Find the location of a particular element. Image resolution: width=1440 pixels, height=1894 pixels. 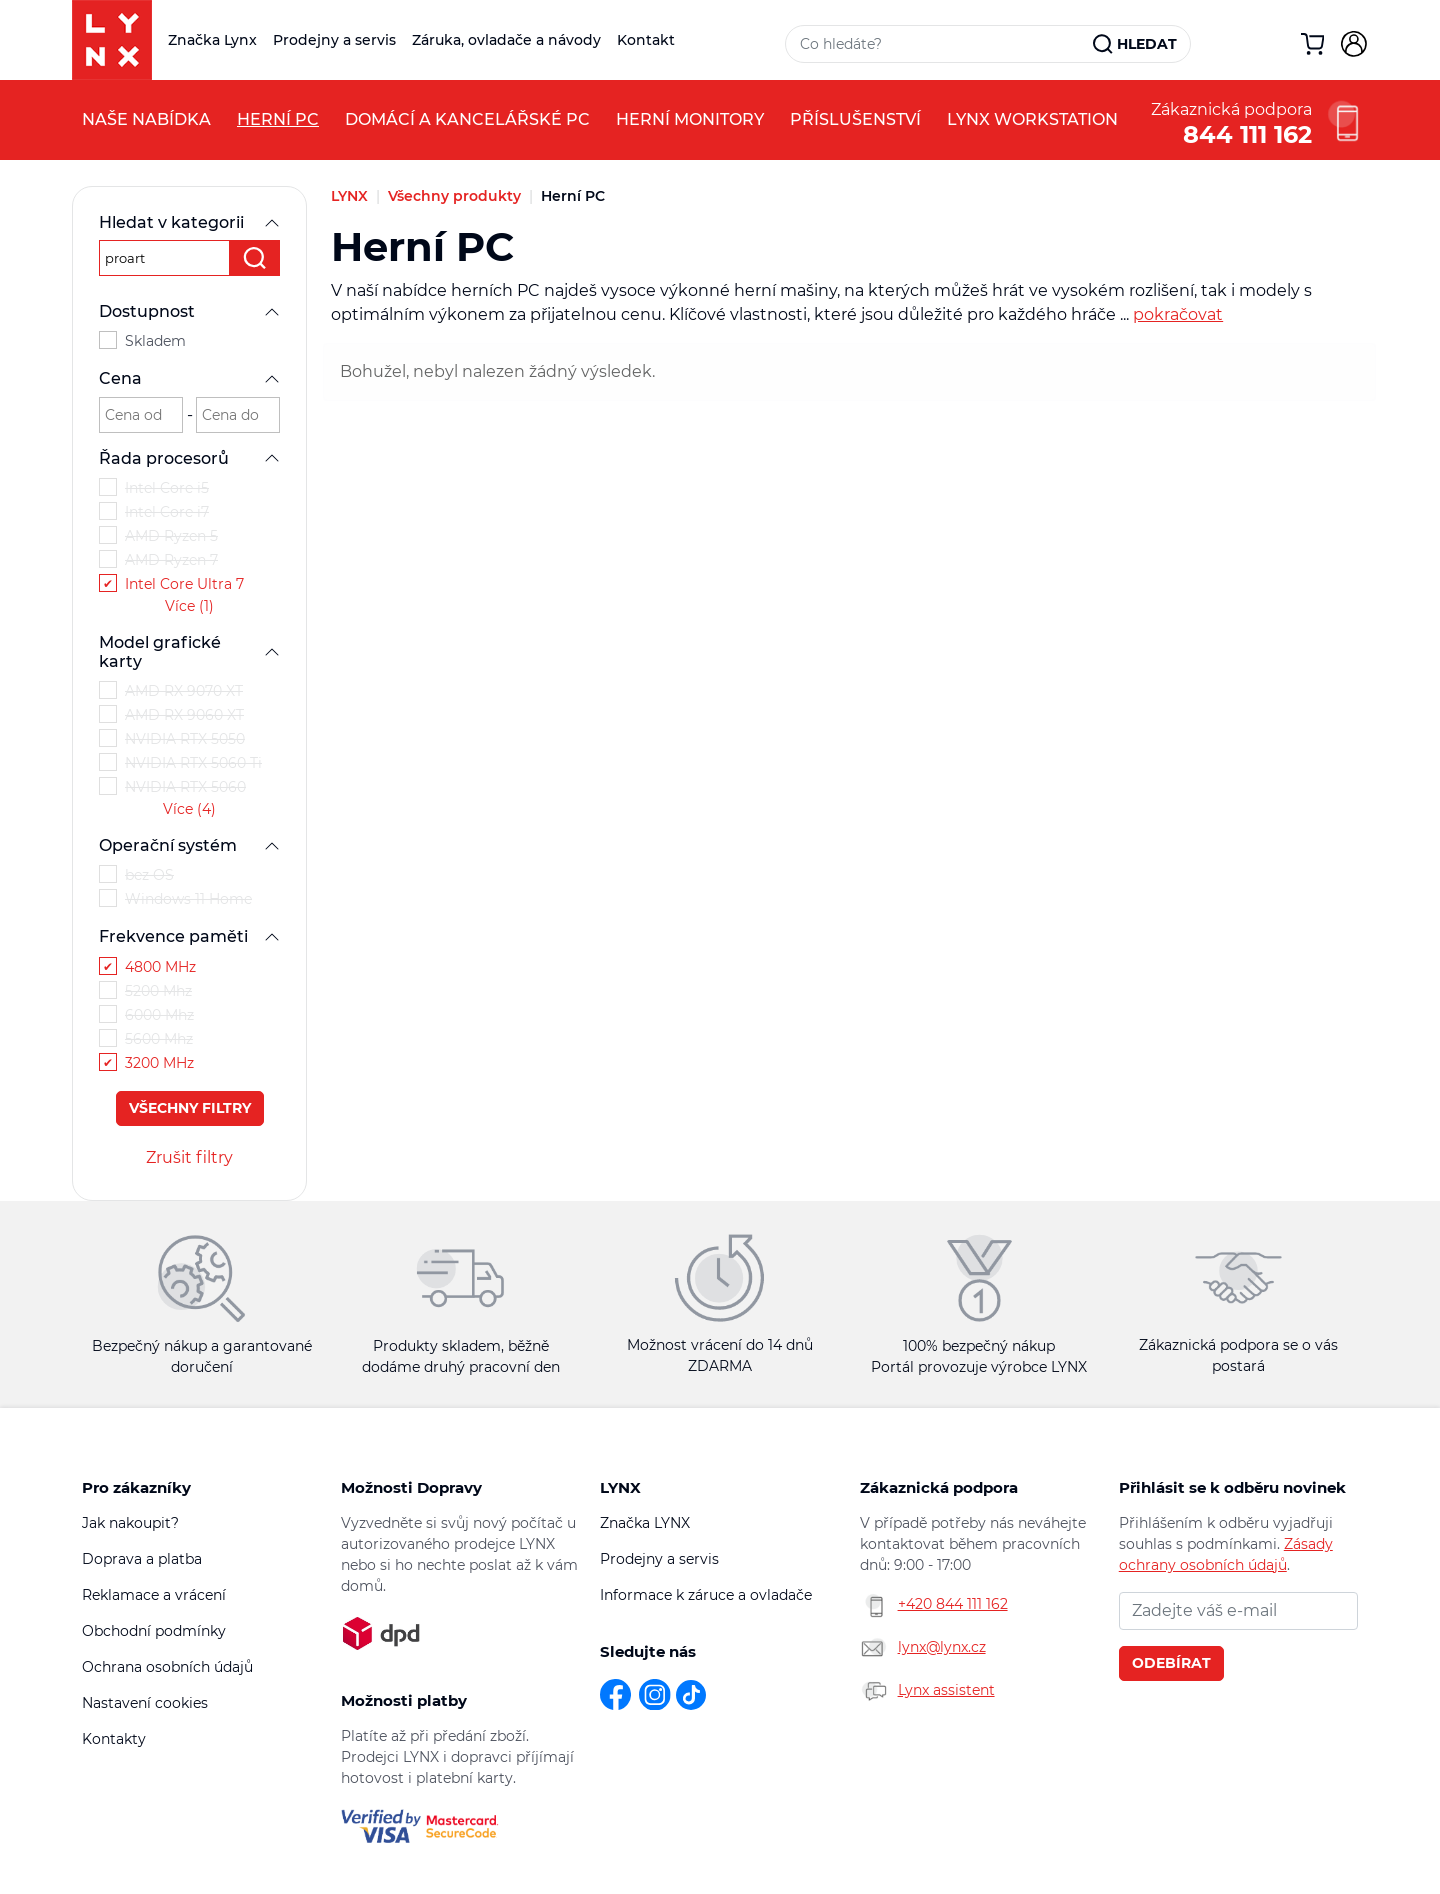

Pro zákazníky [button] is located at coordinates (136, 1487).